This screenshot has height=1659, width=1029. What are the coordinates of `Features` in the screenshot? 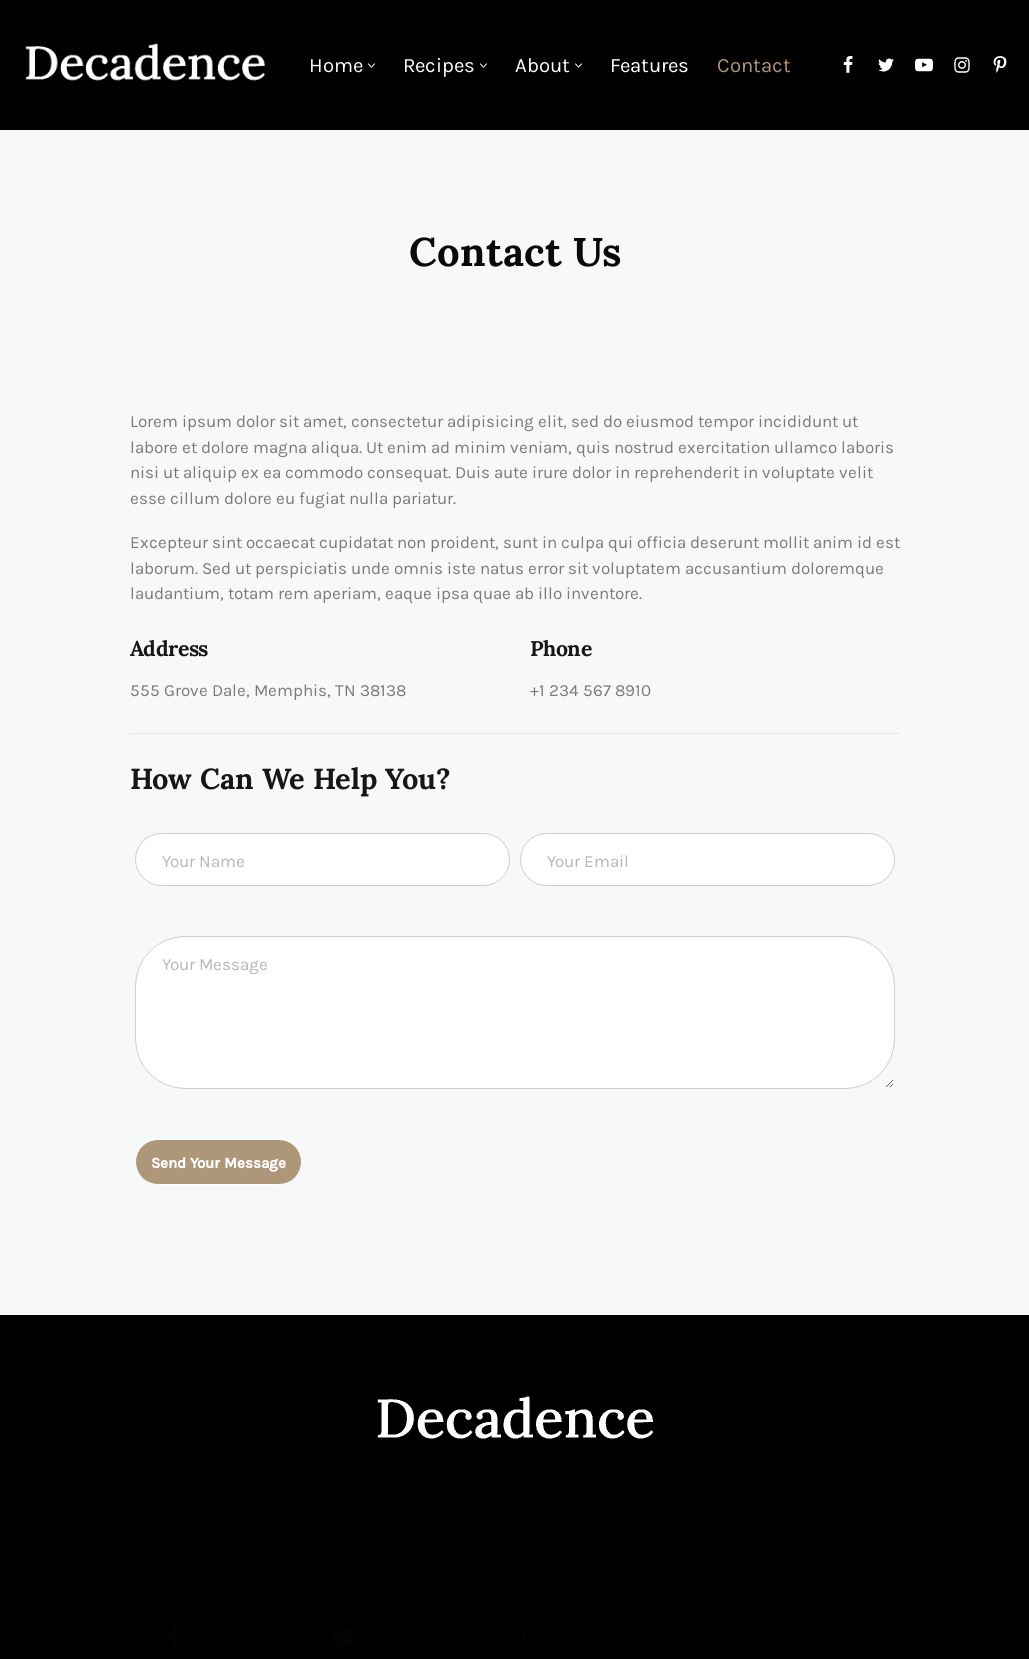 It's located at (649, 65).